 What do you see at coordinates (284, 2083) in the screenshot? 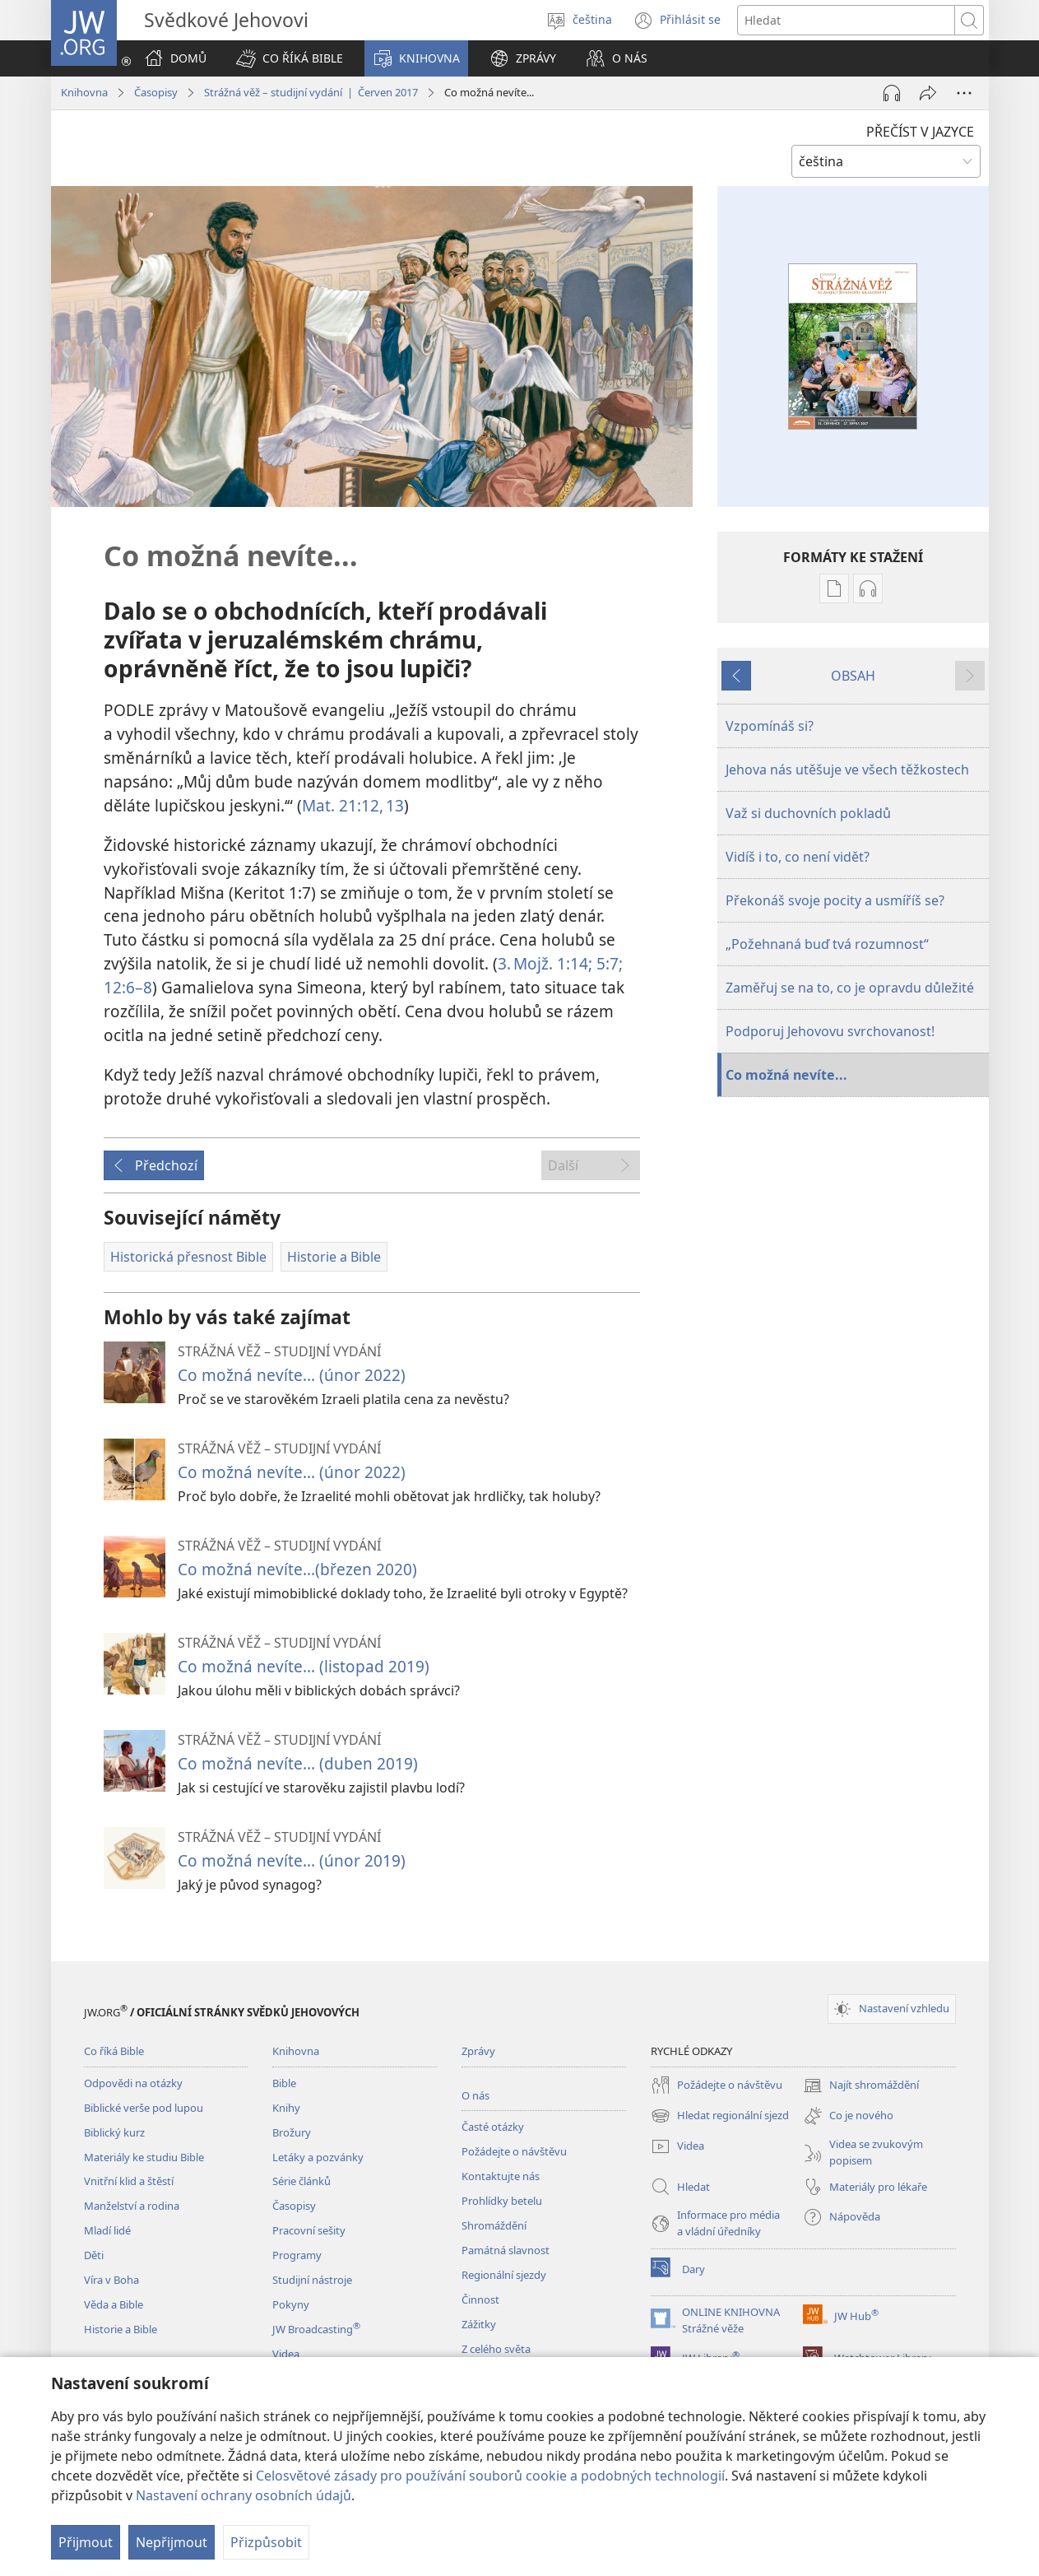
I see `Bible` at bounding box center [284, 2083].